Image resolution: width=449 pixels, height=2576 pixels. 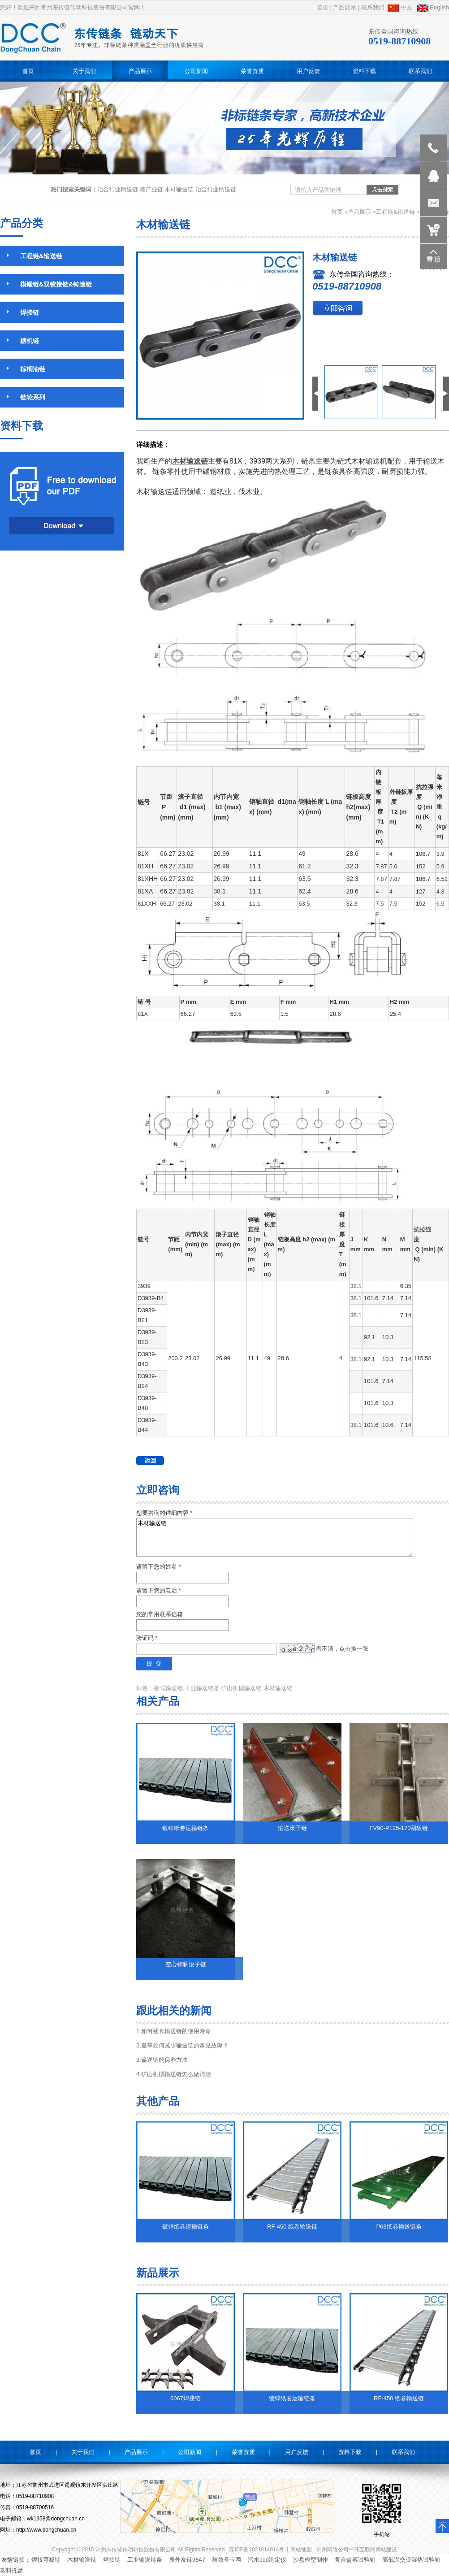 What do you see at coordinates (173, 2074) in the screenshot?
I see `4.矿山机械输送链怎么做清洁` at bounding box center [173, 2074].